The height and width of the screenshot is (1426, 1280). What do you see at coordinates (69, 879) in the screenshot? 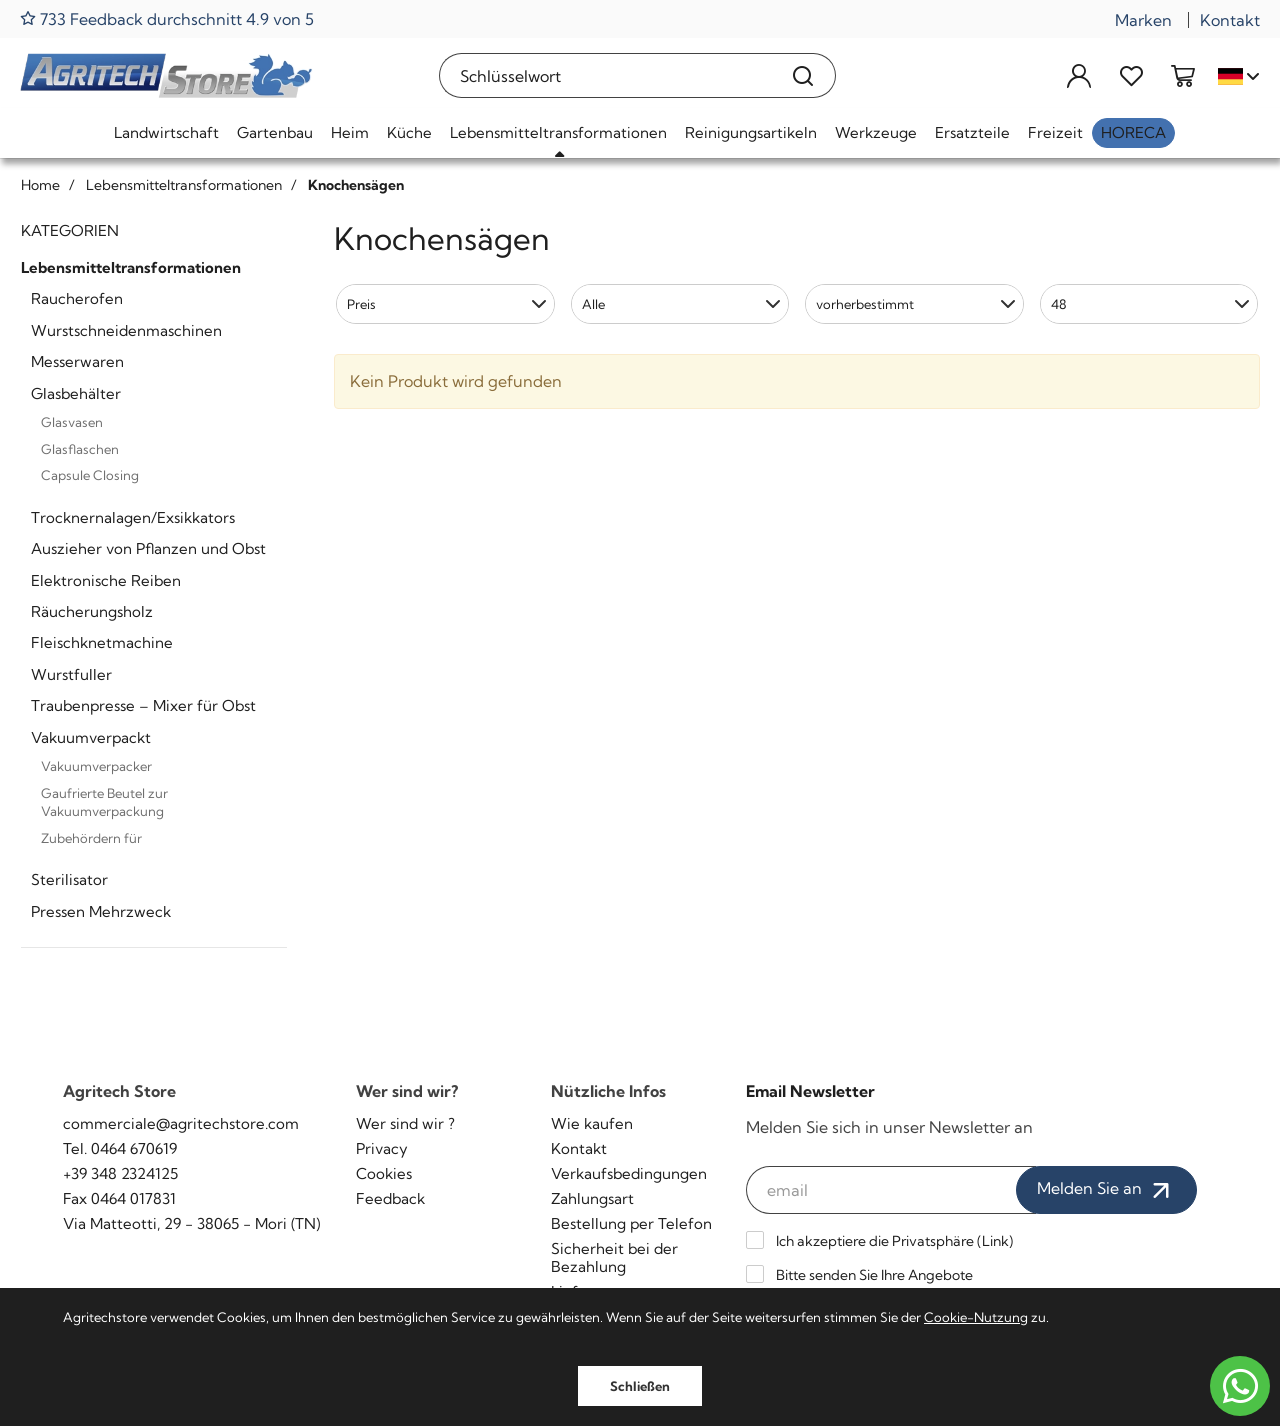
I see `Sterilisator` at bounding box center [69, 879].